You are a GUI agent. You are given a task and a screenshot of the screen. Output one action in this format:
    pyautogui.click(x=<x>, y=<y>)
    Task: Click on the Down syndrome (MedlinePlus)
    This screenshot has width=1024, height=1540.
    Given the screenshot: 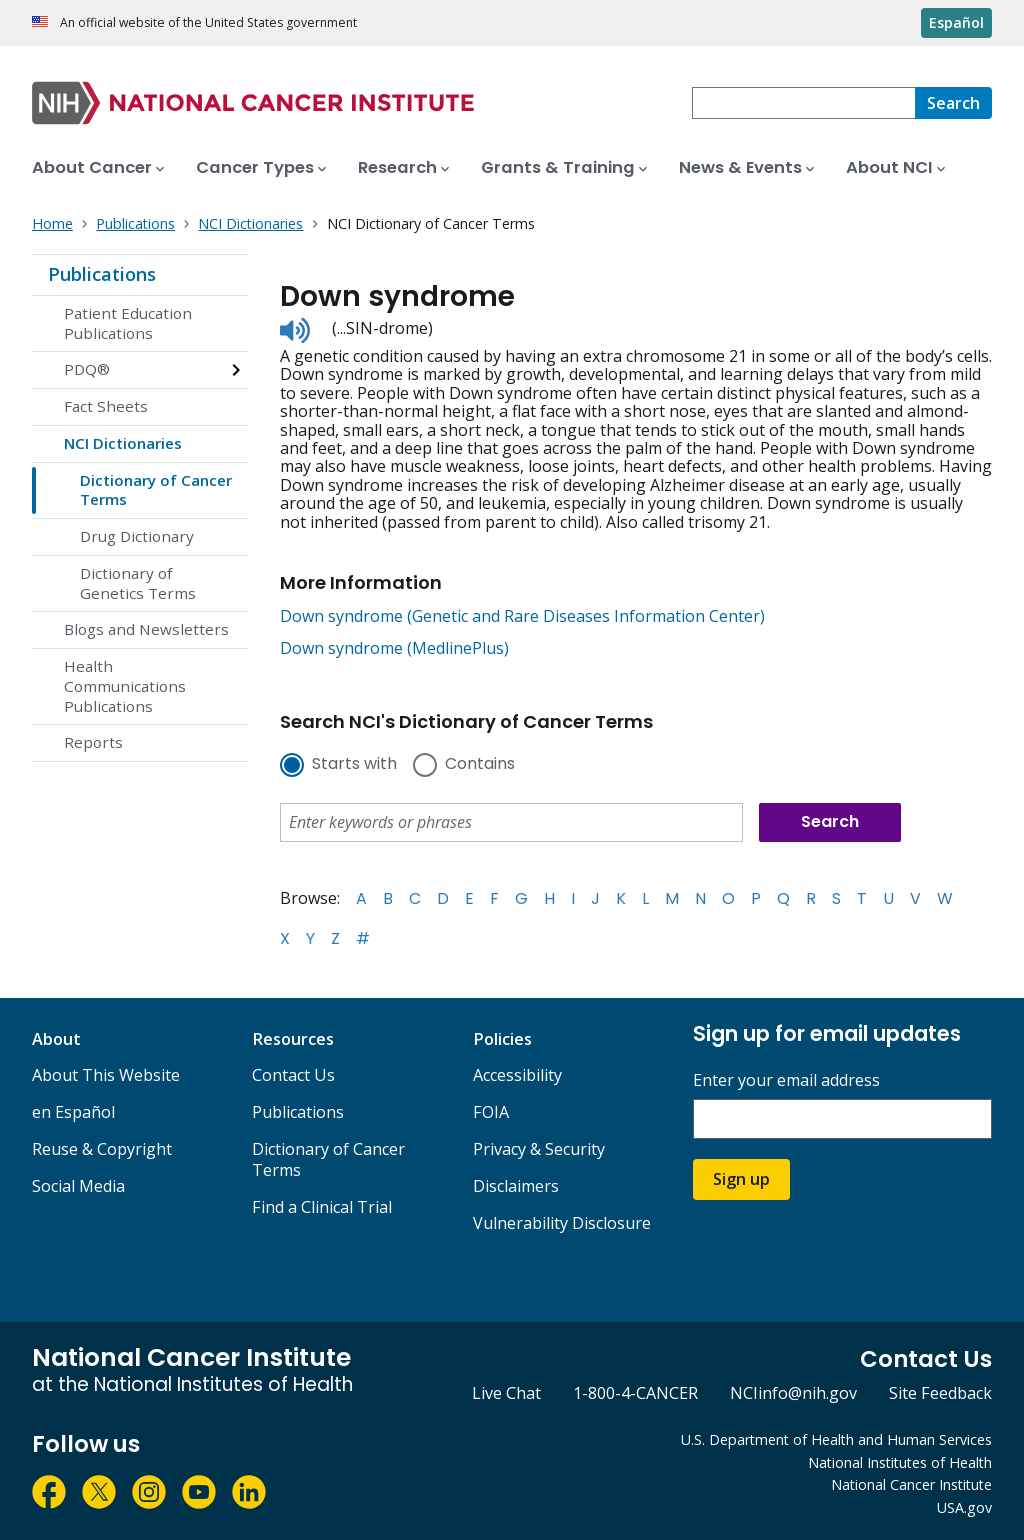 What is the action you would take?
    pyautogui.click(x=394, y=648)
    